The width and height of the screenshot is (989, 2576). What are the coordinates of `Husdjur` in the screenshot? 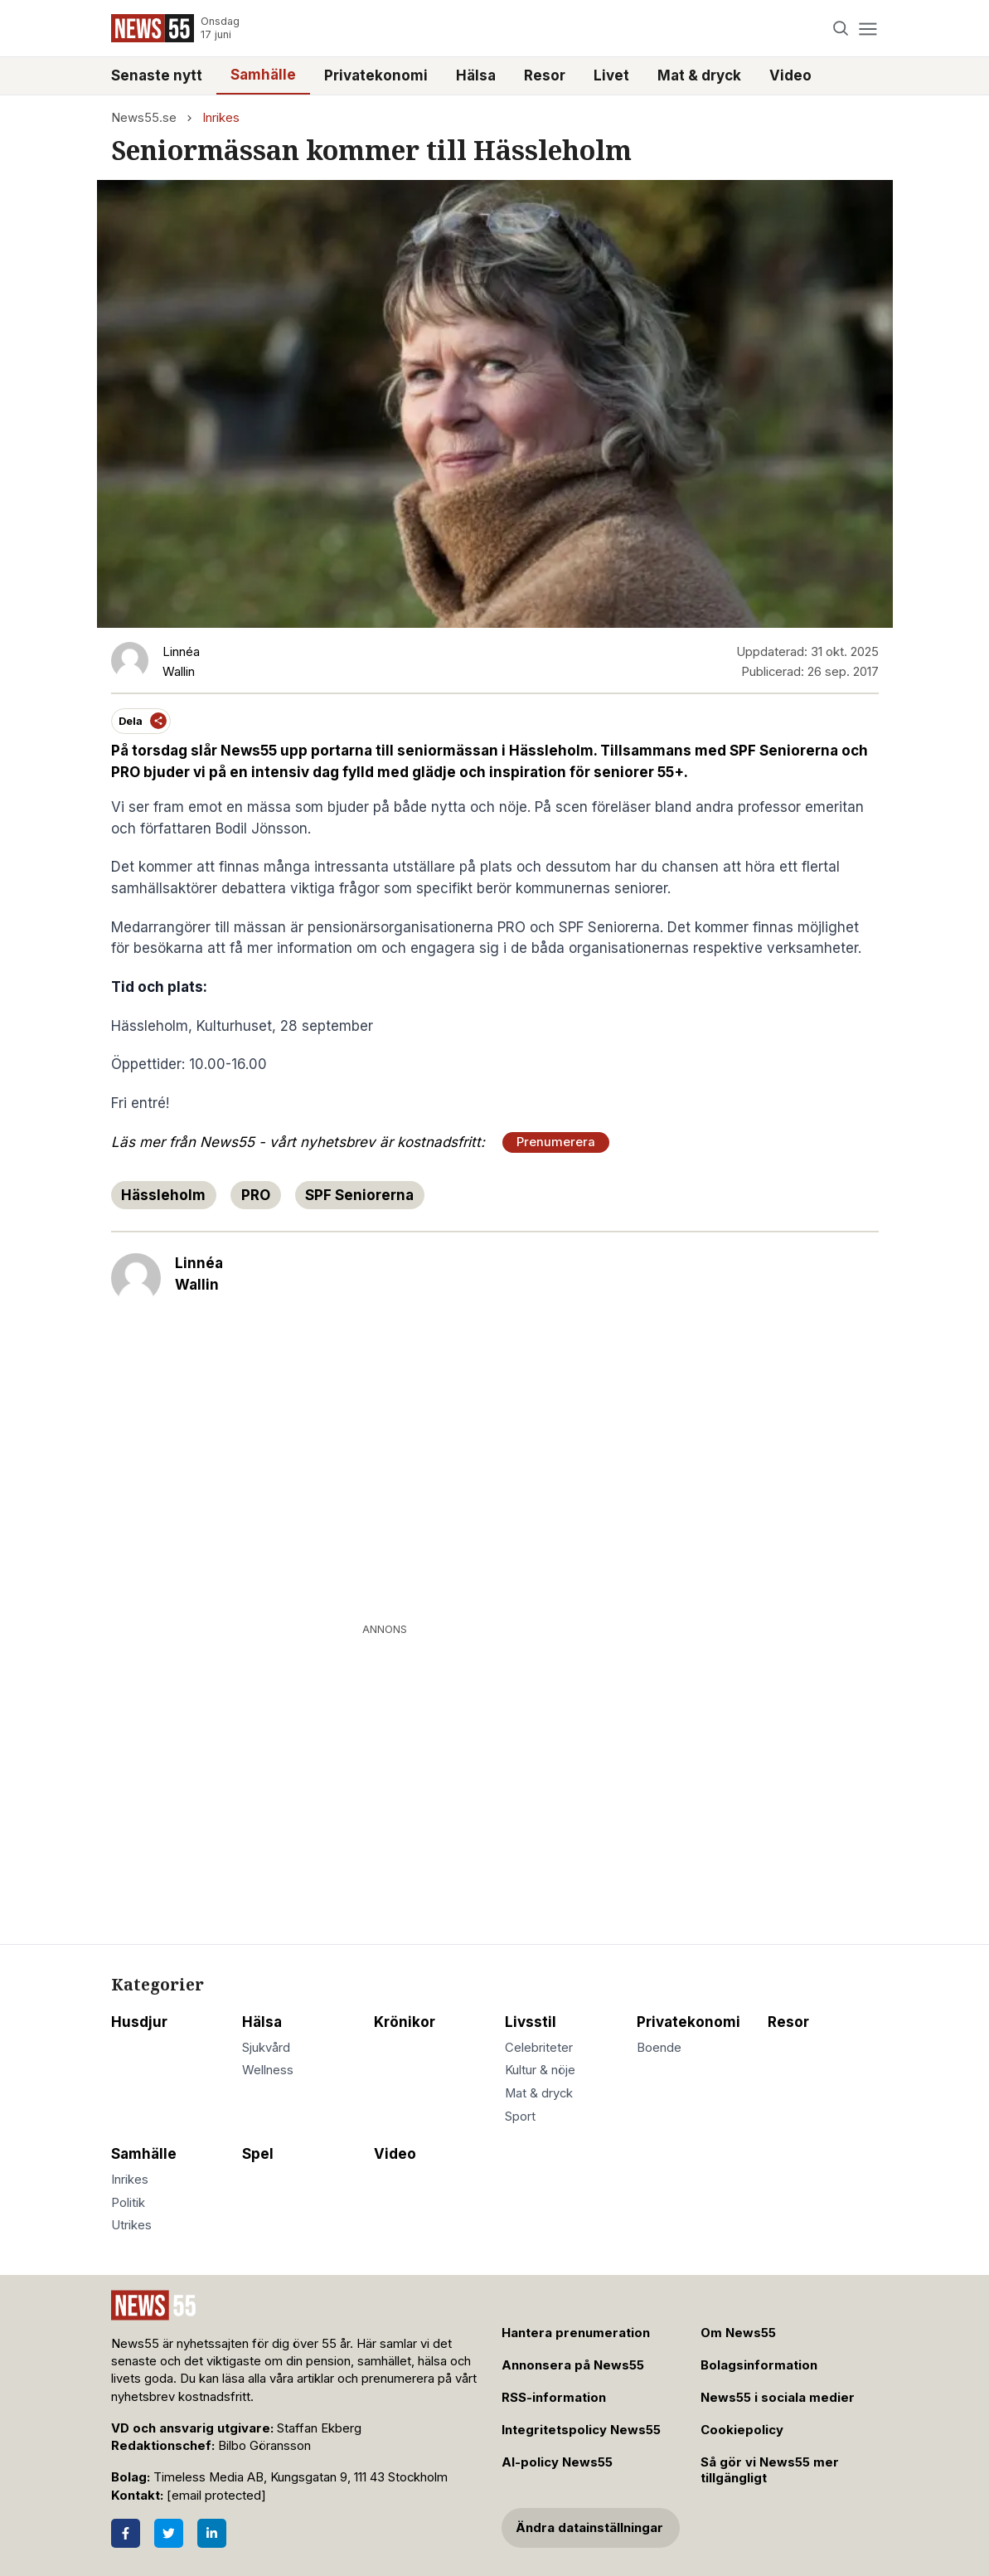 It's located at (139, 2022).